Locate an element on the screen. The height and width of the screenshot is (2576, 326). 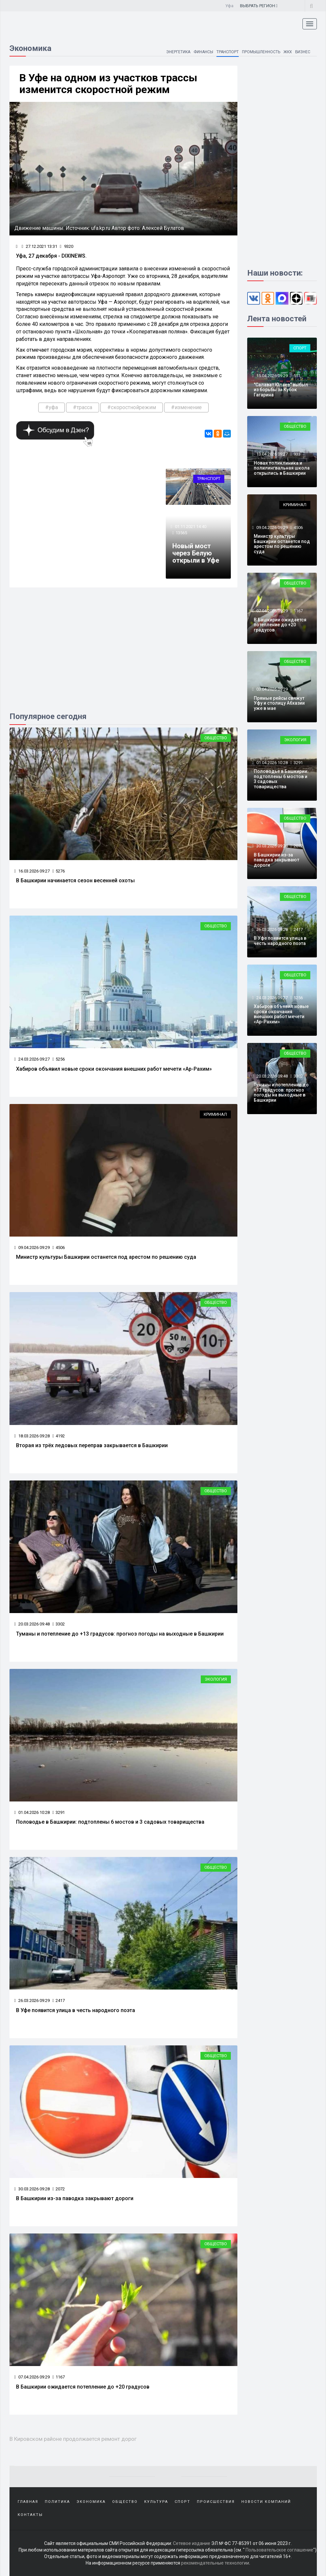
16.03.2026 09:27 is located at coordinates (32, 871).